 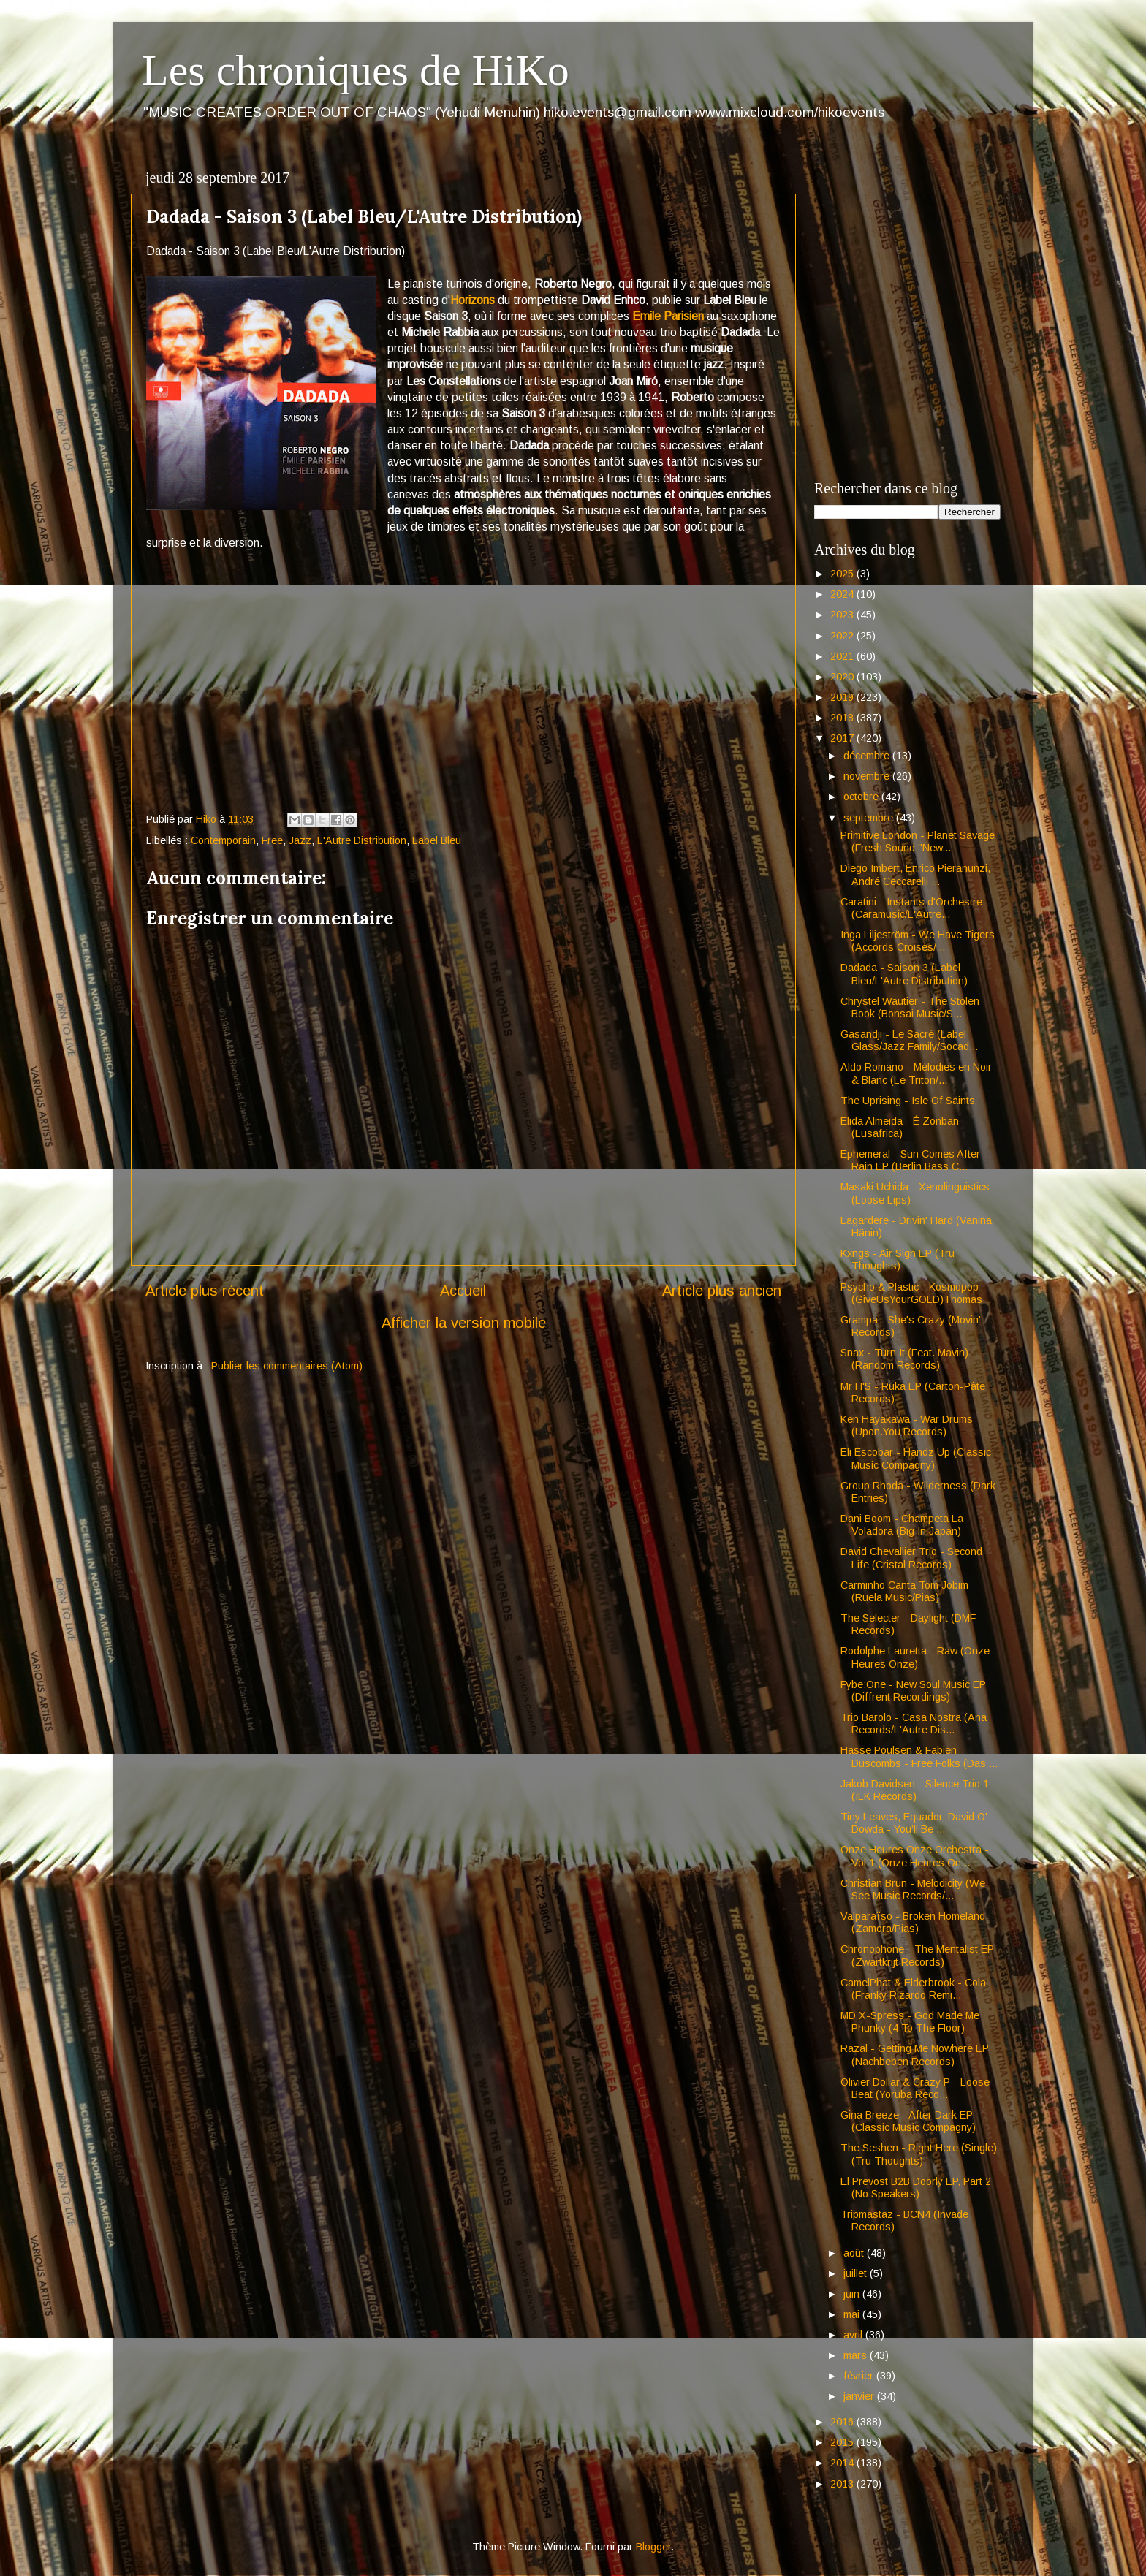 I want to click on L'Autre Distribution, so click(x=361, y=840).